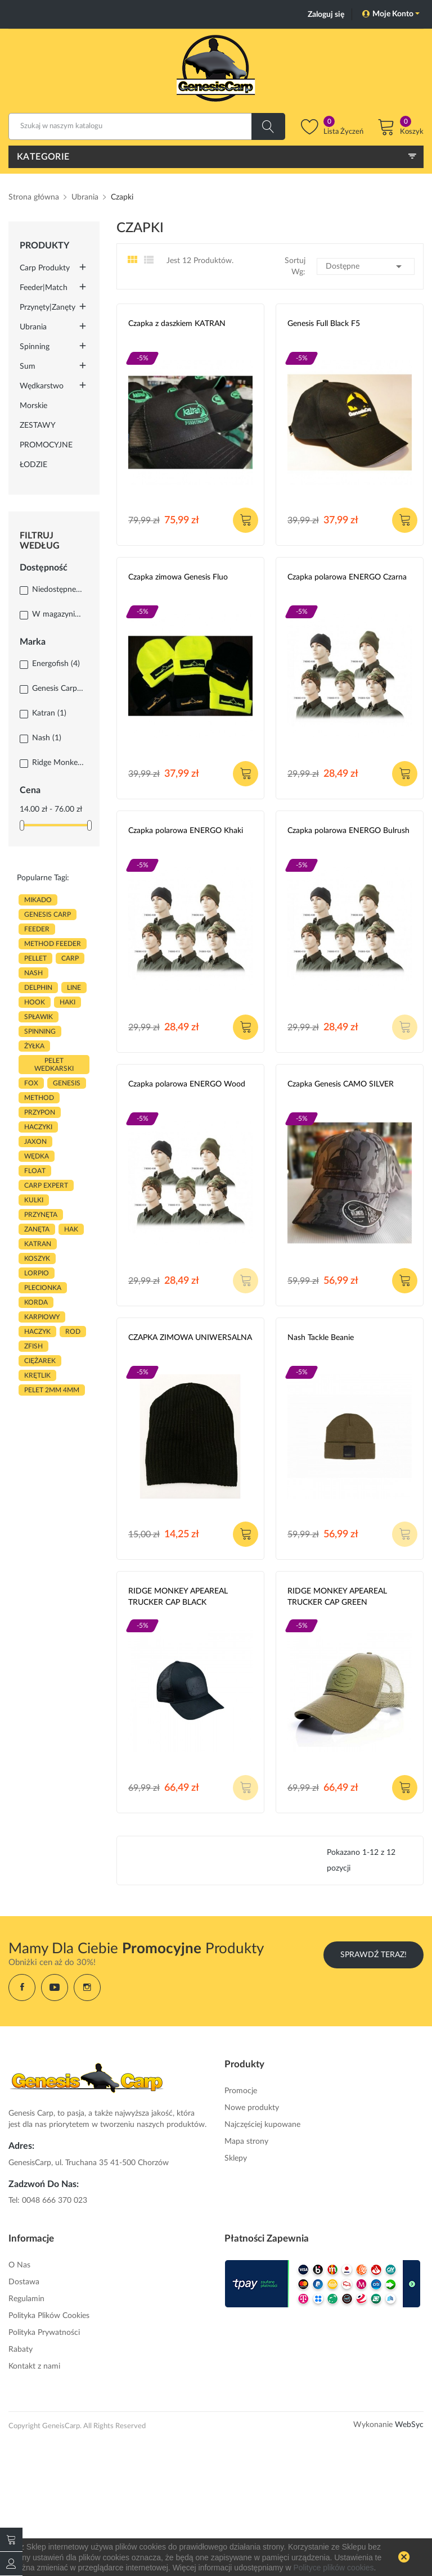  I want to click on Spinning, so click(35, 347).